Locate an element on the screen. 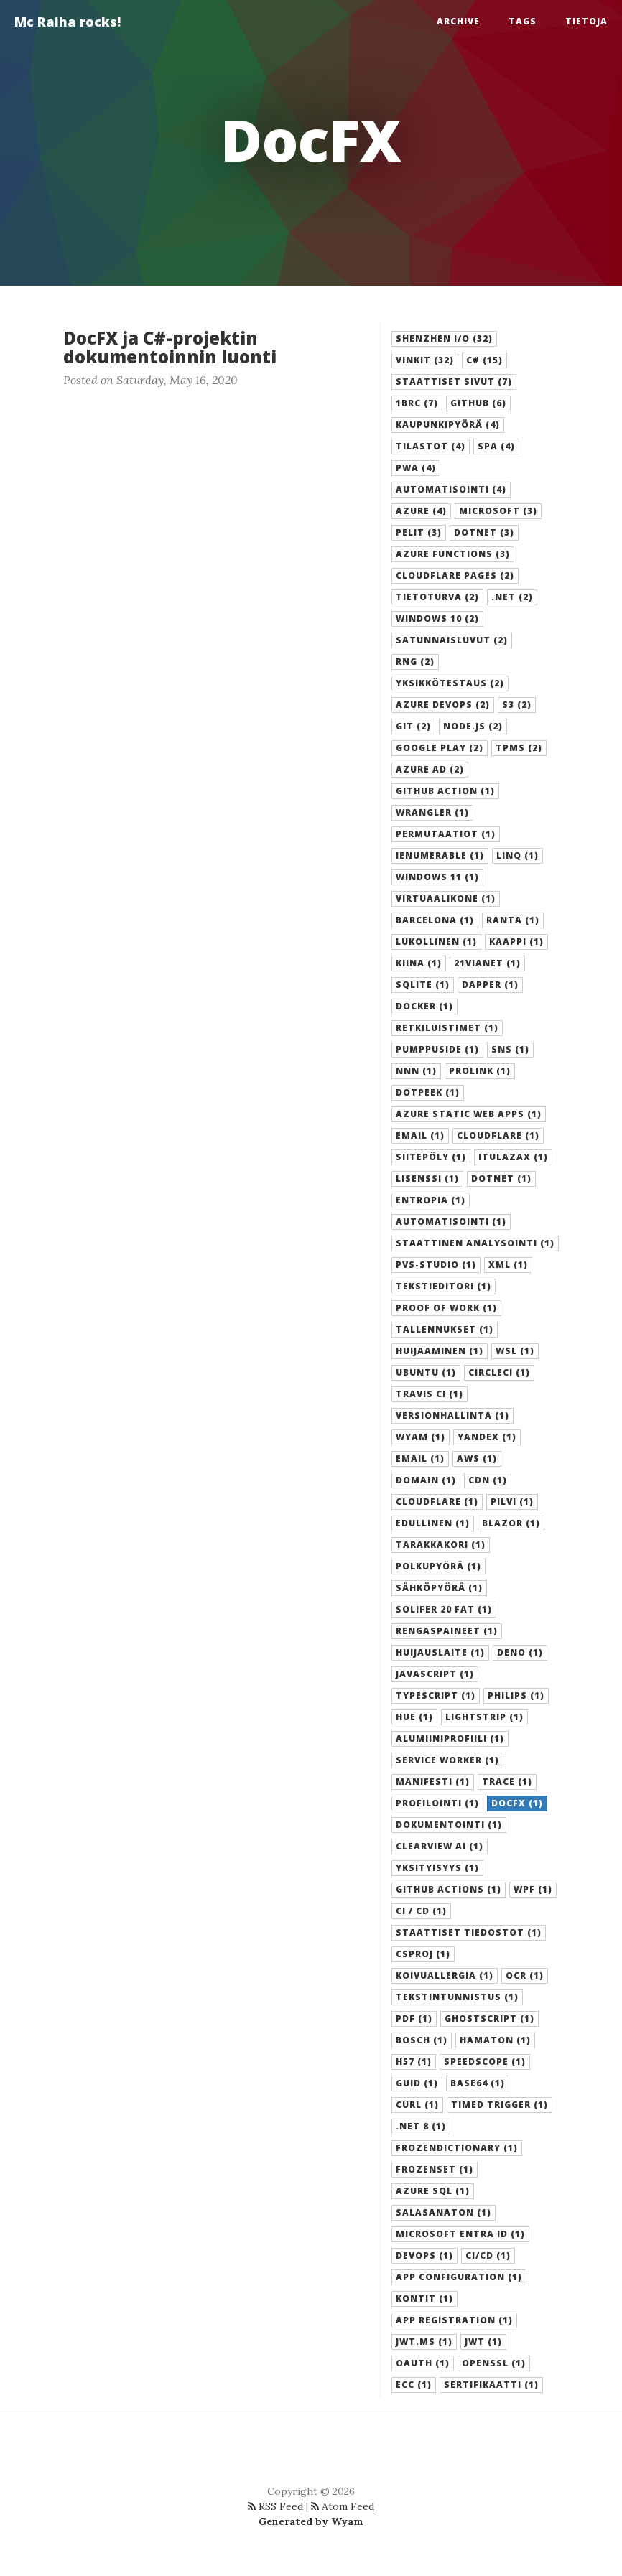  SQLite (1) [button] is located at coordinates (423, 985).